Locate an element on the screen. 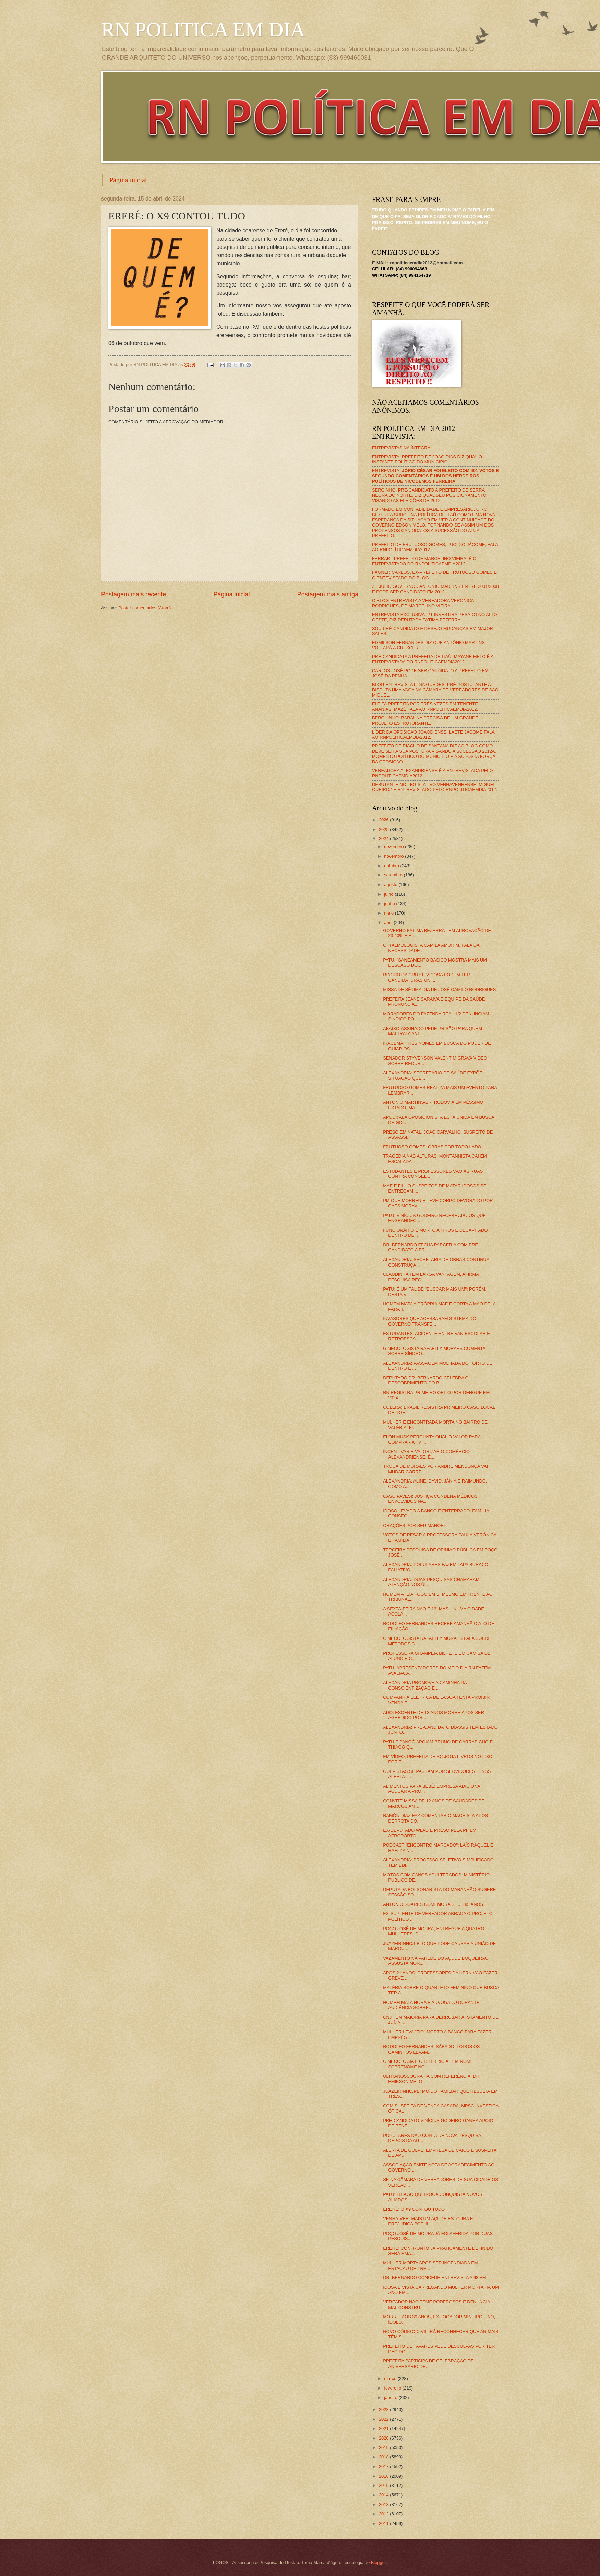  INCENTIVAR E VALORIZAR O COMÉRCIO ALEXANDRIENSE, É... is located at coordinates (426, 1454).